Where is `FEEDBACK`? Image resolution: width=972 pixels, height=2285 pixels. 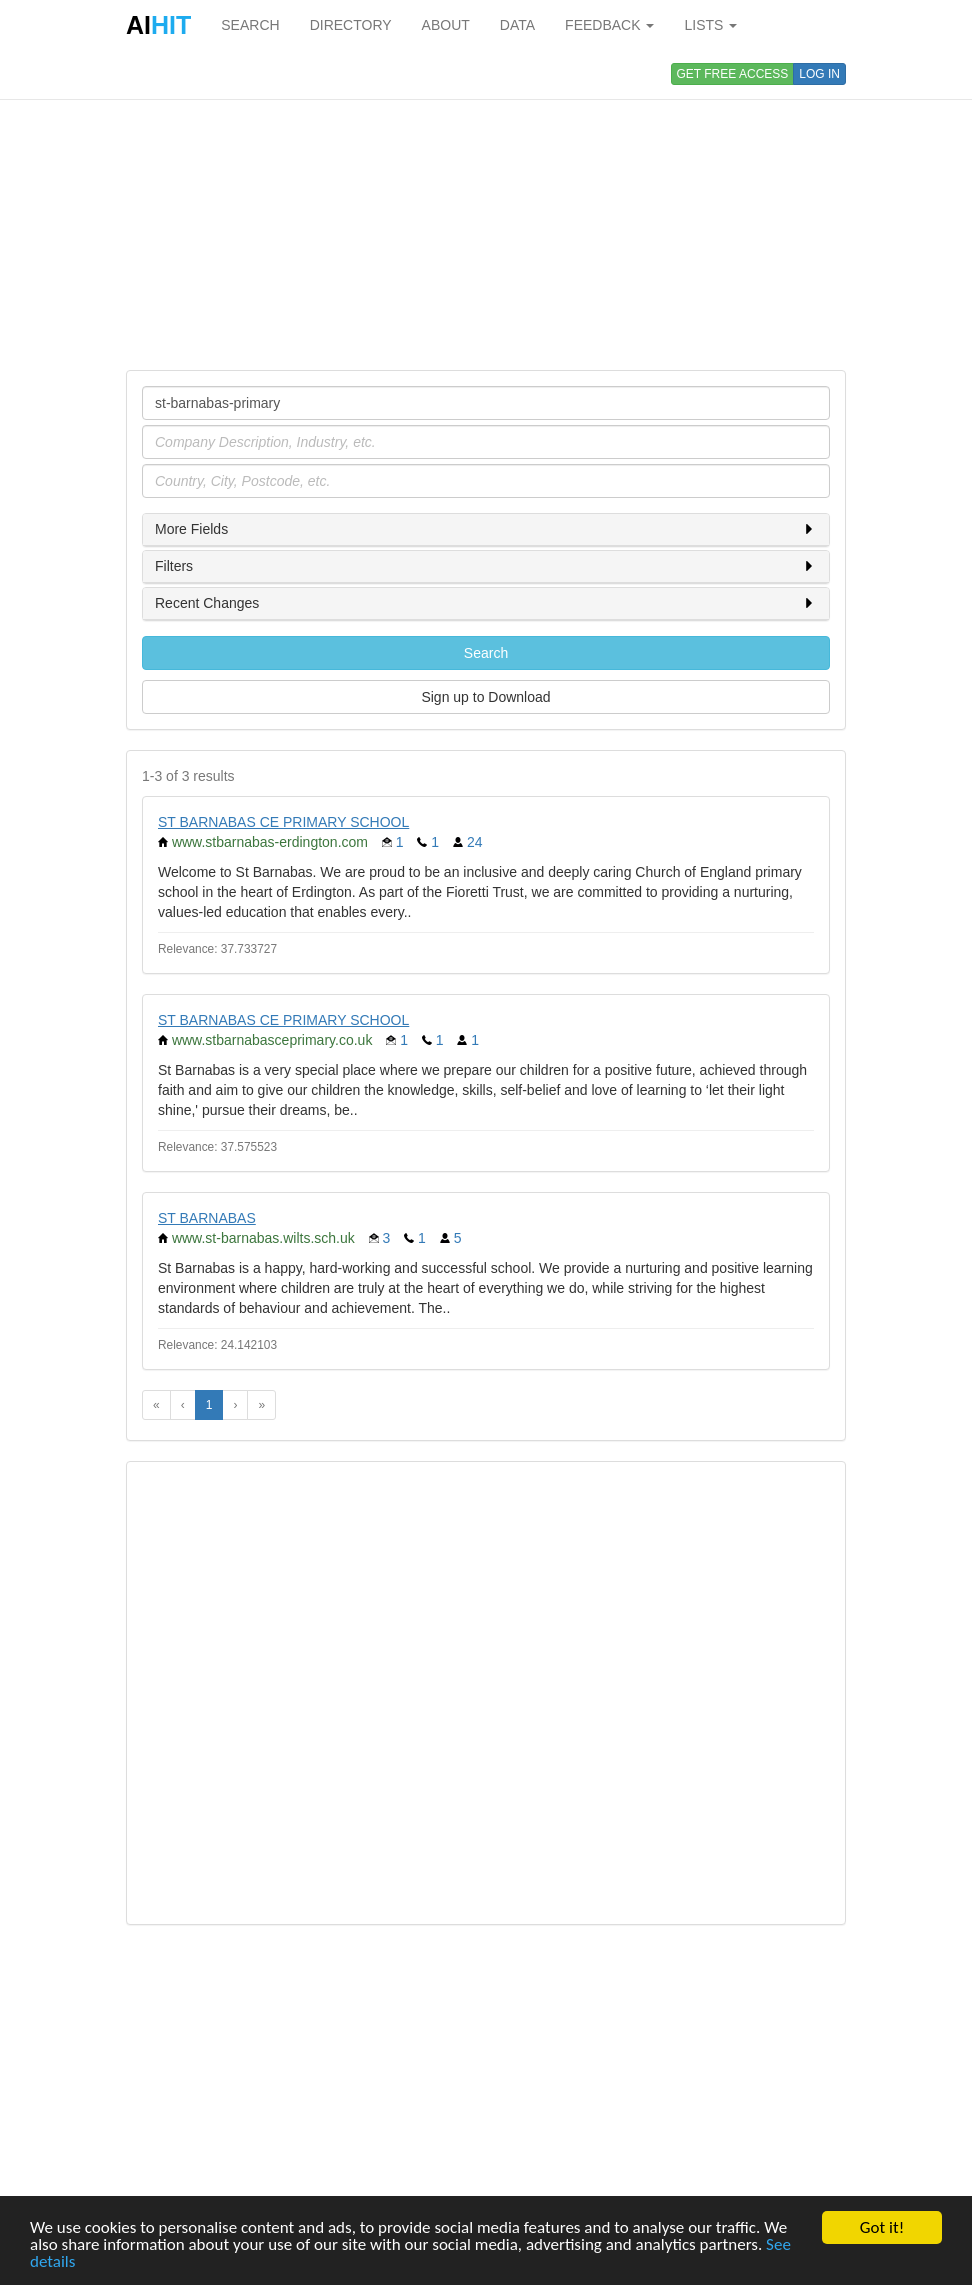 FEEDBACK is located at coordinates (609, 25).